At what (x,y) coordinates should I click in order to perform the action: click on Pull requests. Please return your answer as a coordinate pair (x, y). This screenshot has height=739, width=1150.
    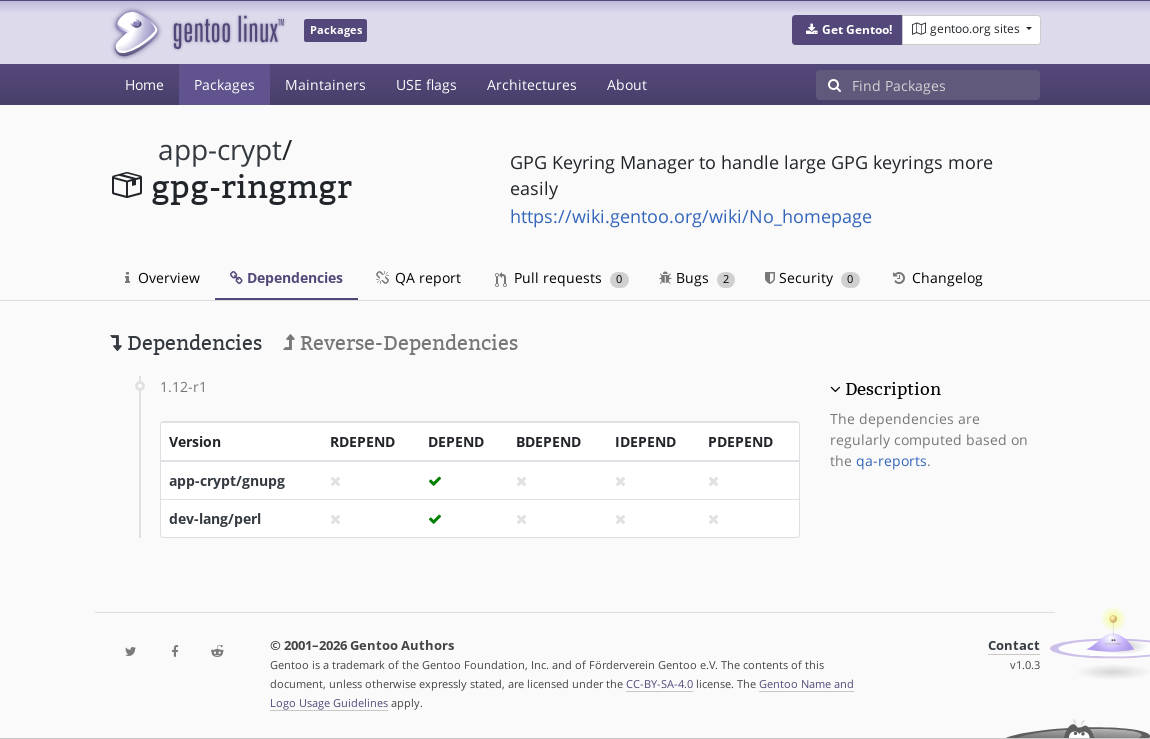
    Looking at the image, I should click on (562, 277).